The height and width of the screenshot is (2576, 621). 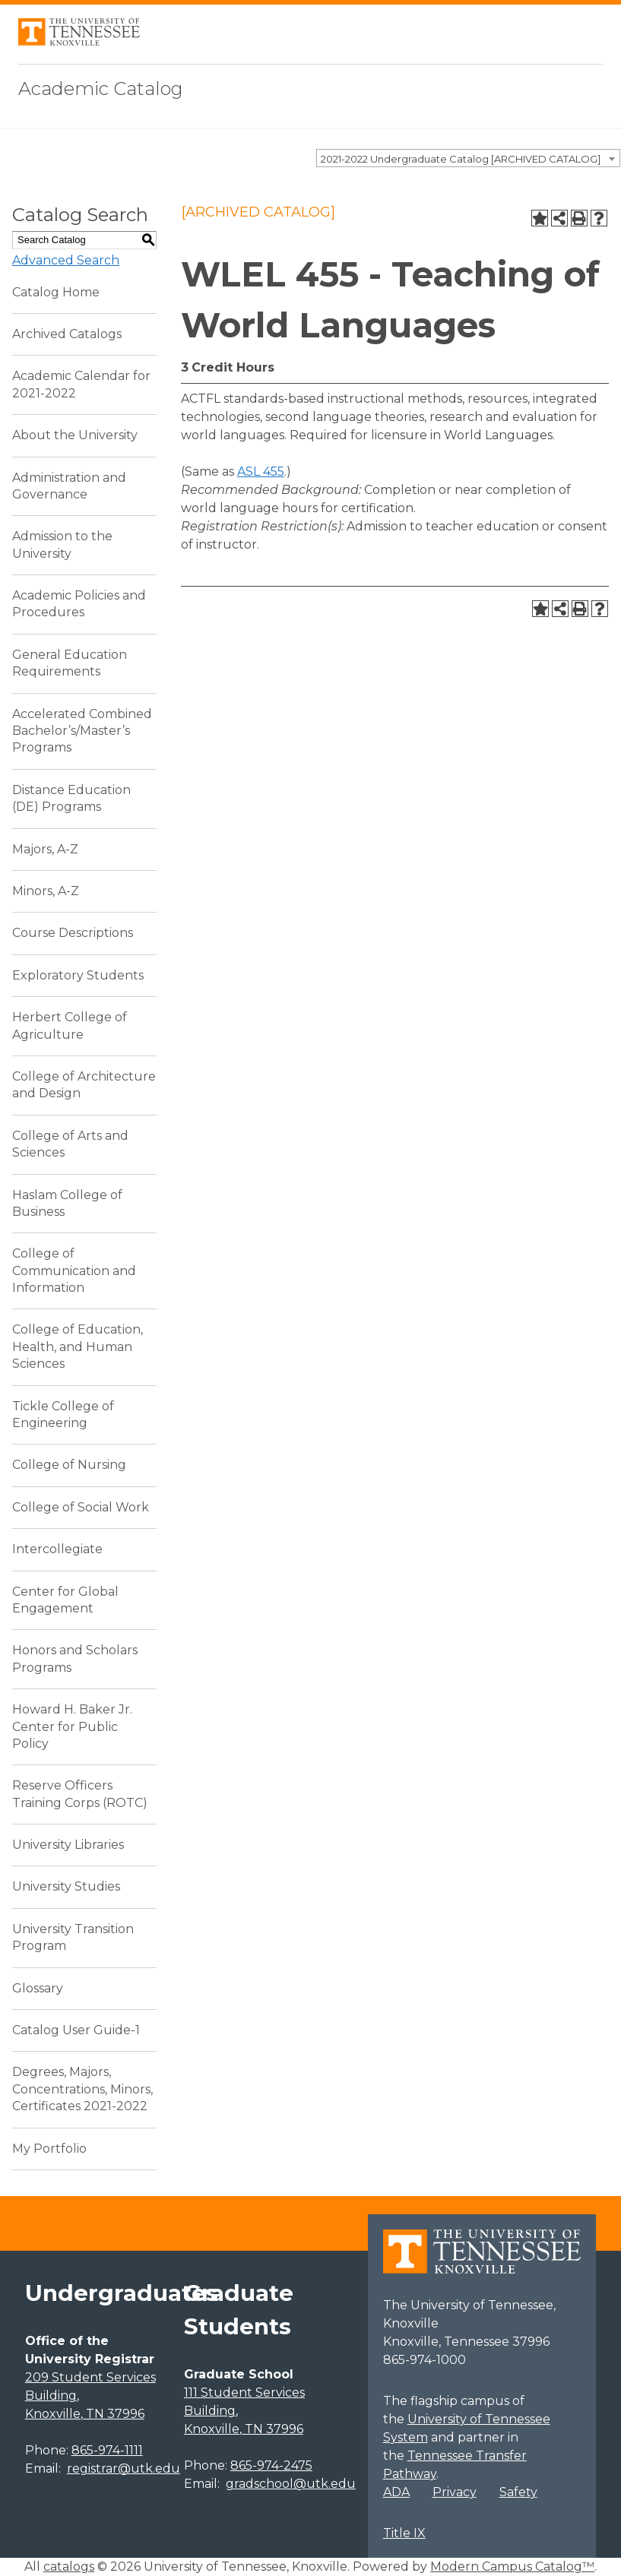 What do you see at coordinates (65, 260) in the screenshot?
I see `Advanced Search` at bounding box center [65, 260].